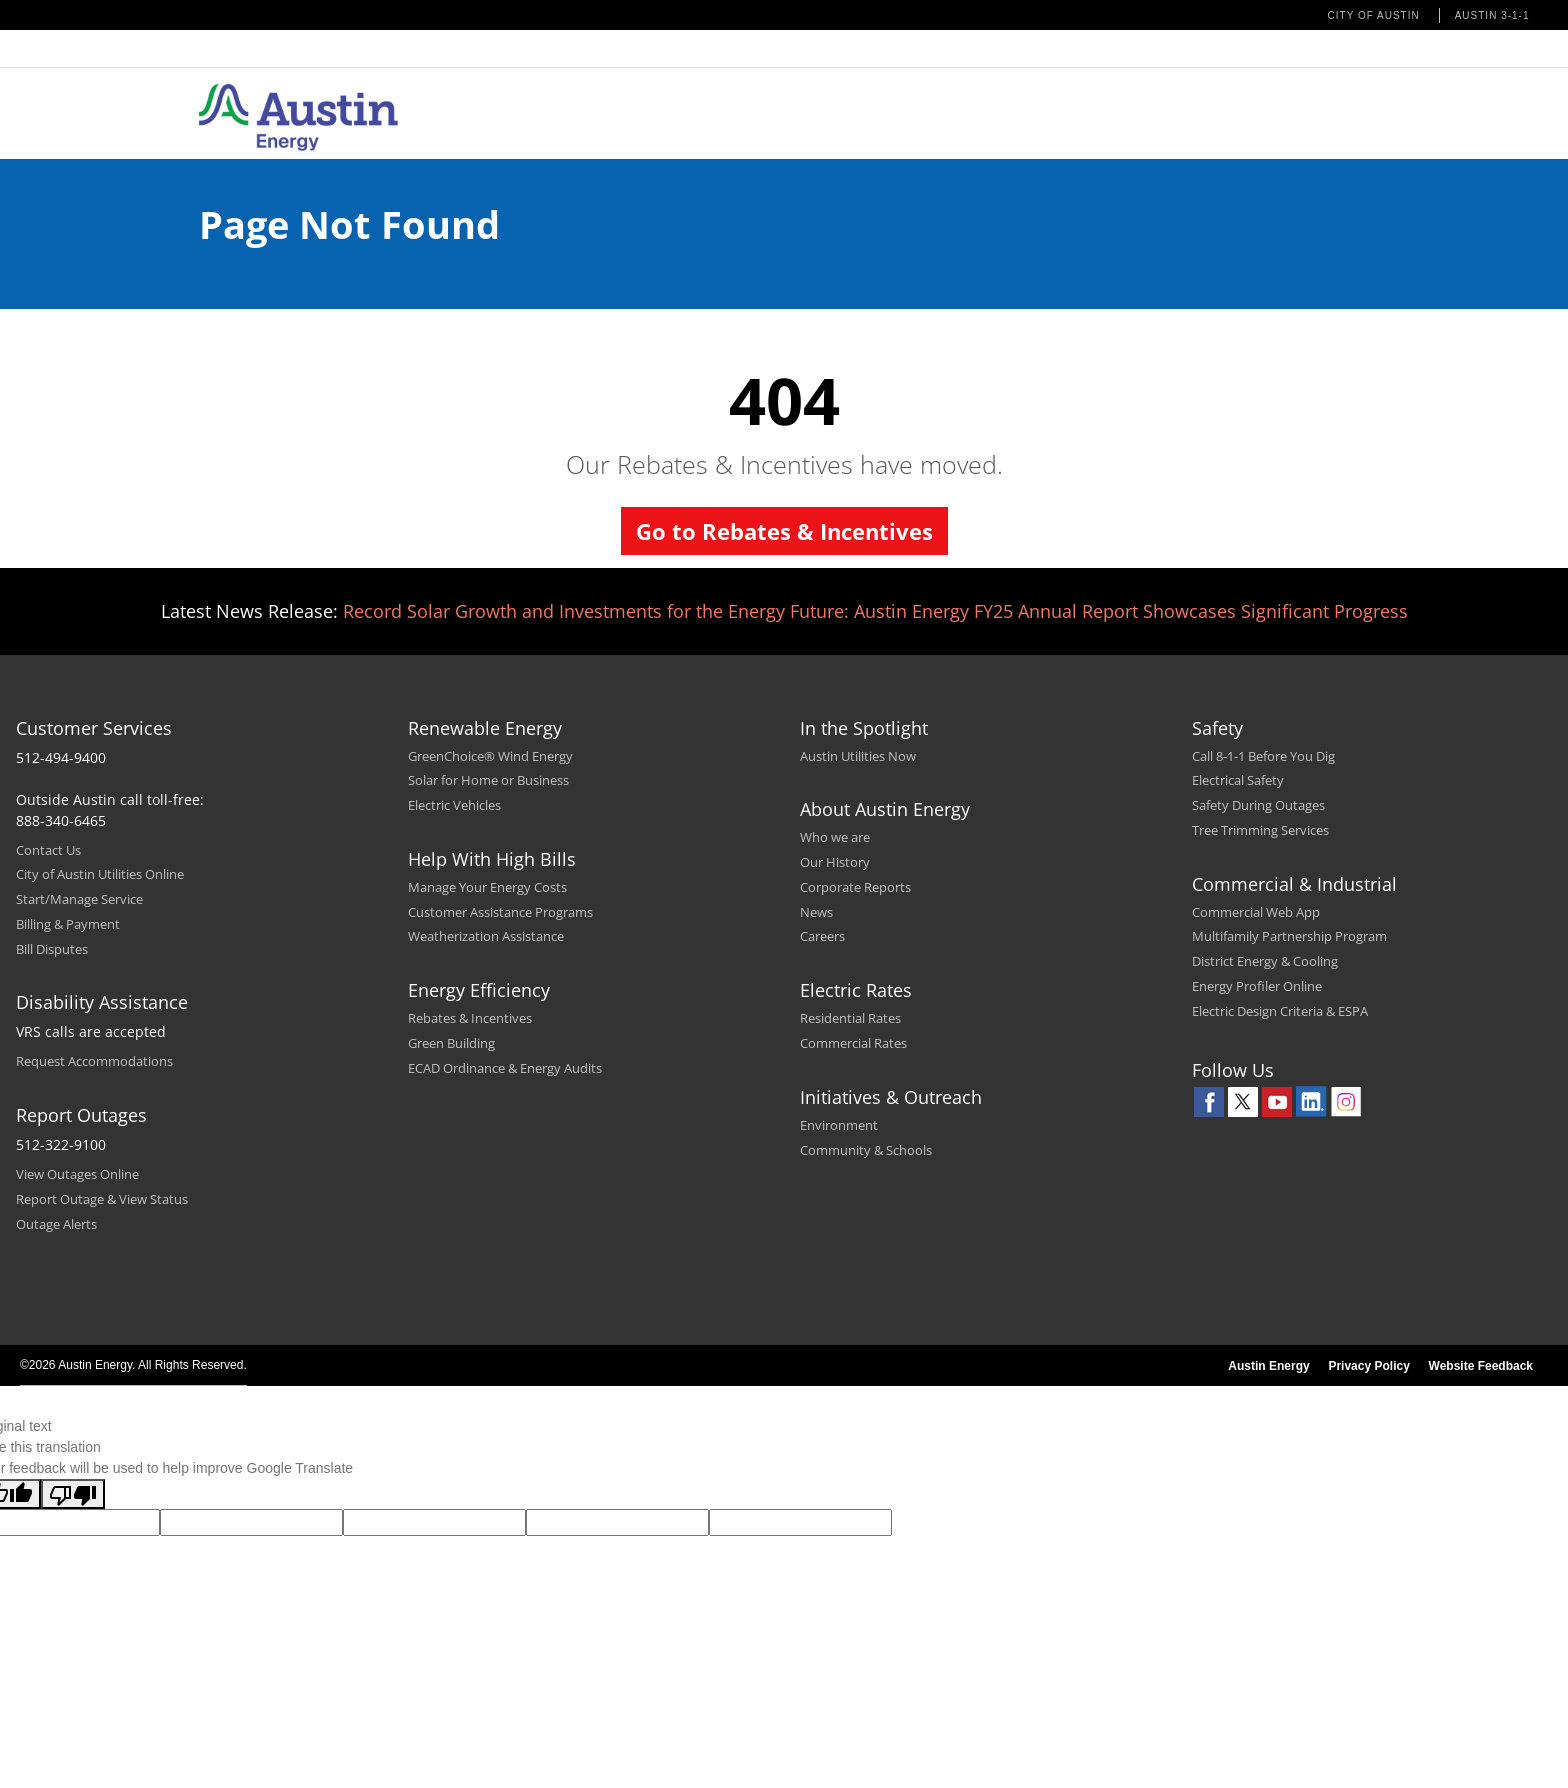 This screenshot has height=1788, width=1568. What do you see at coordinates (454, 805) in the screenshot?
I see `Electric Vehicles` at bounding box center [454, 805].